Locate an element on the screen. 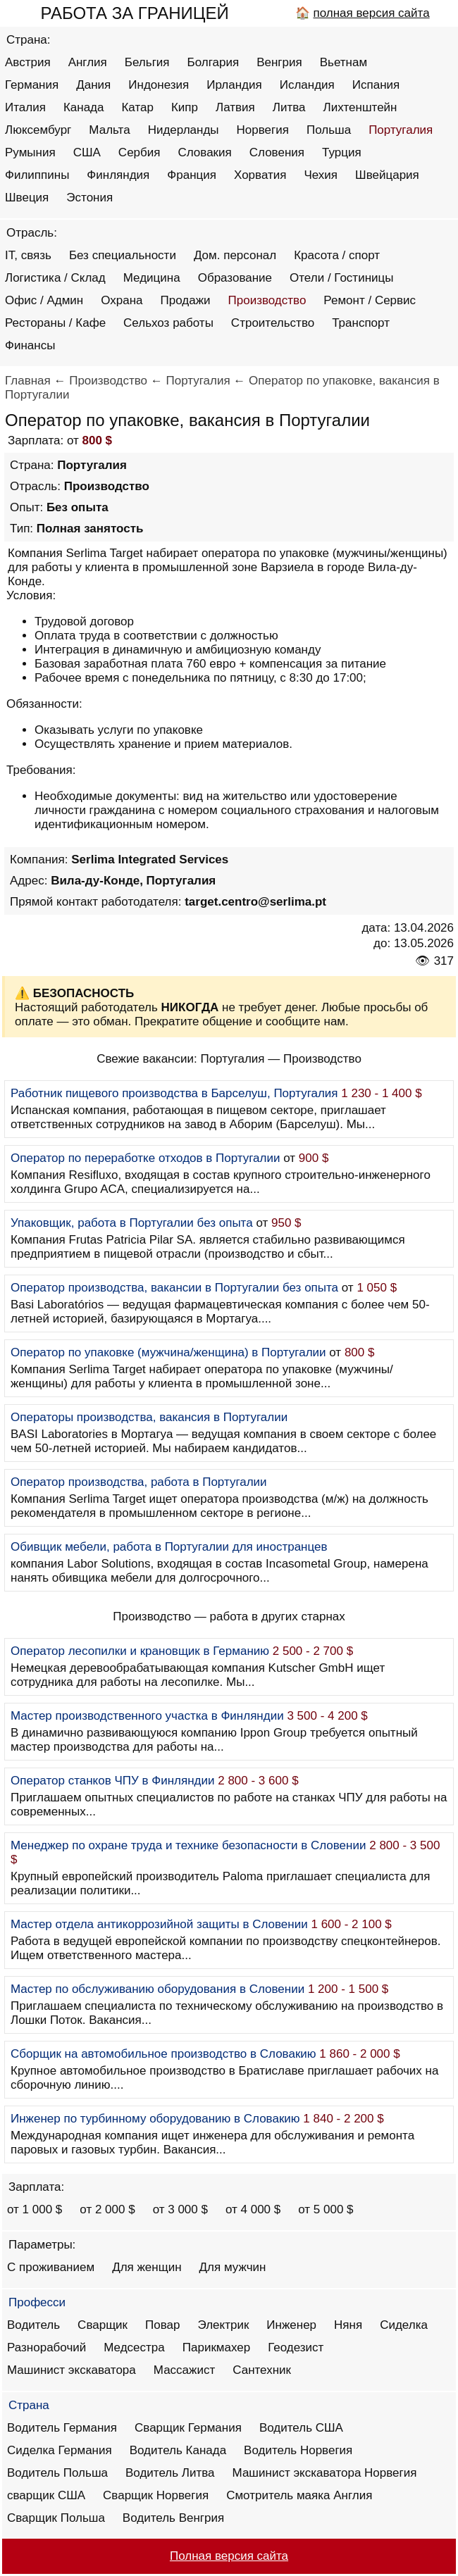  Водитель Норвегия is located at coordinates (298, 2450).